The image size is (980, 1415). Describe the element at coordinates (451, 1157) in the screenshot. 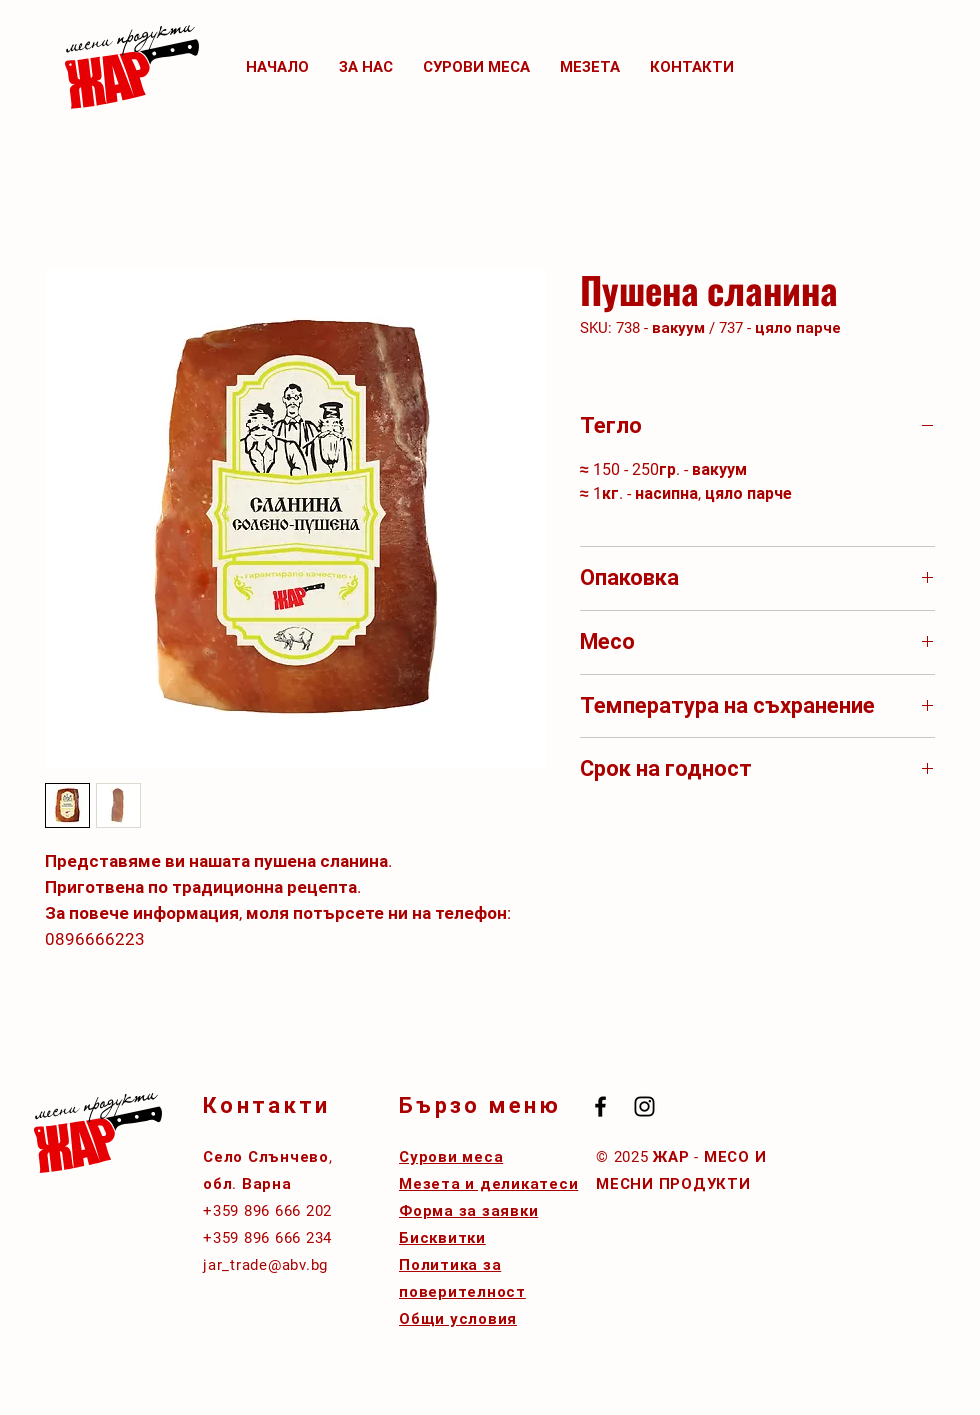

I see `Сурови меса` at that location.